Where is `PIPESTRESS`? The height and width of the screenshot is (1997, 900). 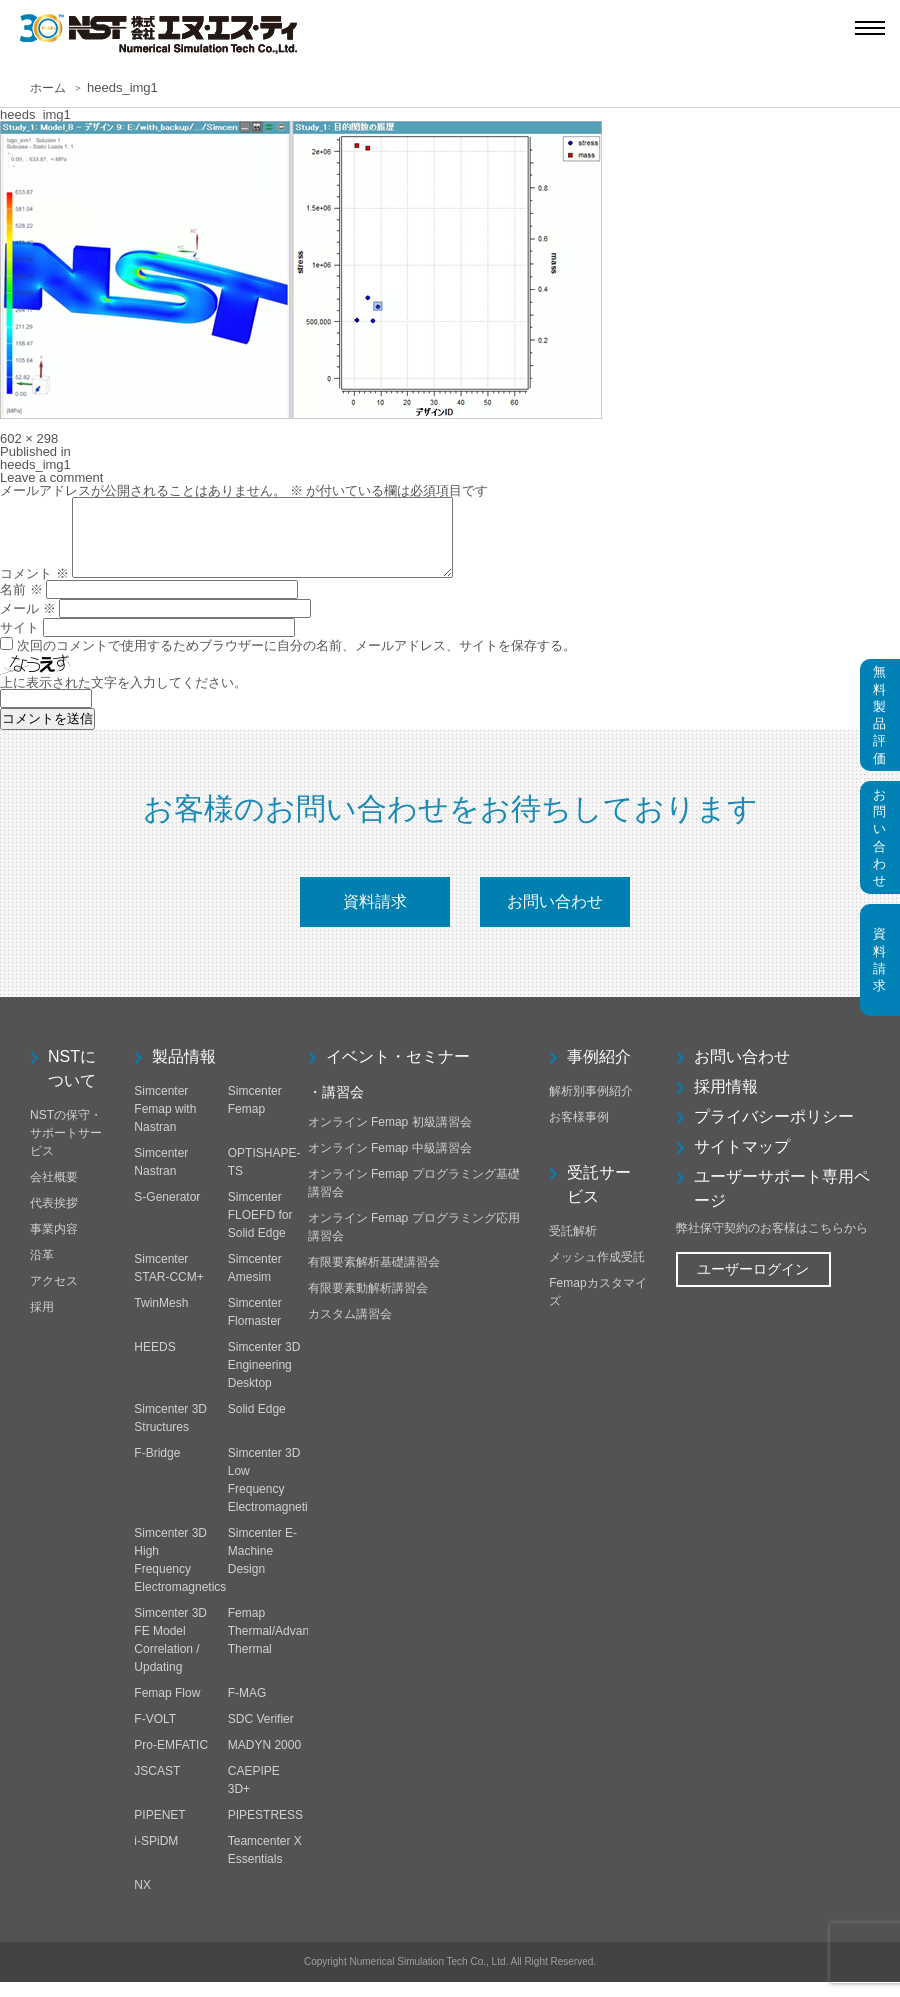 PIPESTRESS is located at coordinates (265, 1830).